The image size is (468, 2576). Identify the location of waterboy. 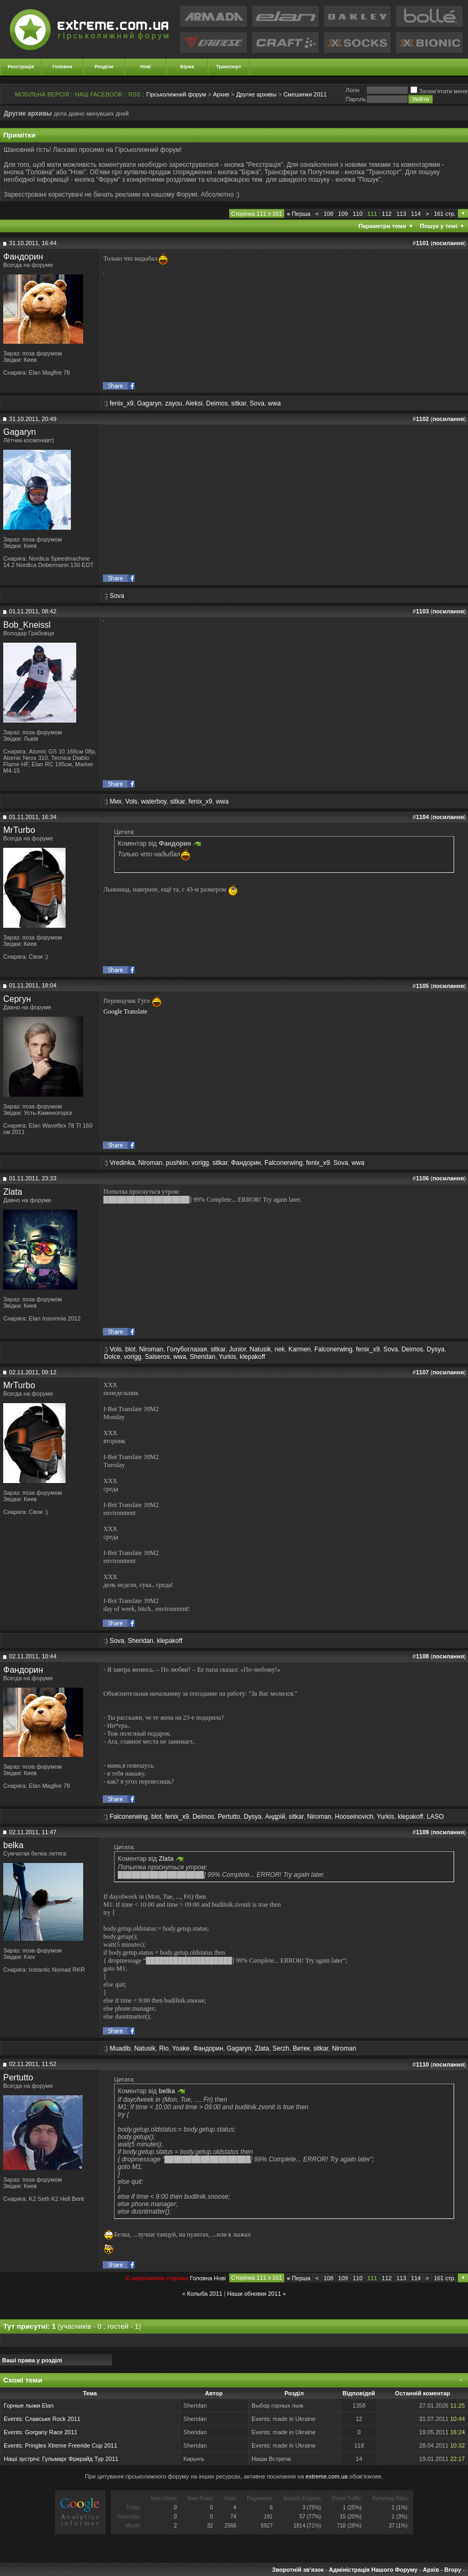
(153, 801).